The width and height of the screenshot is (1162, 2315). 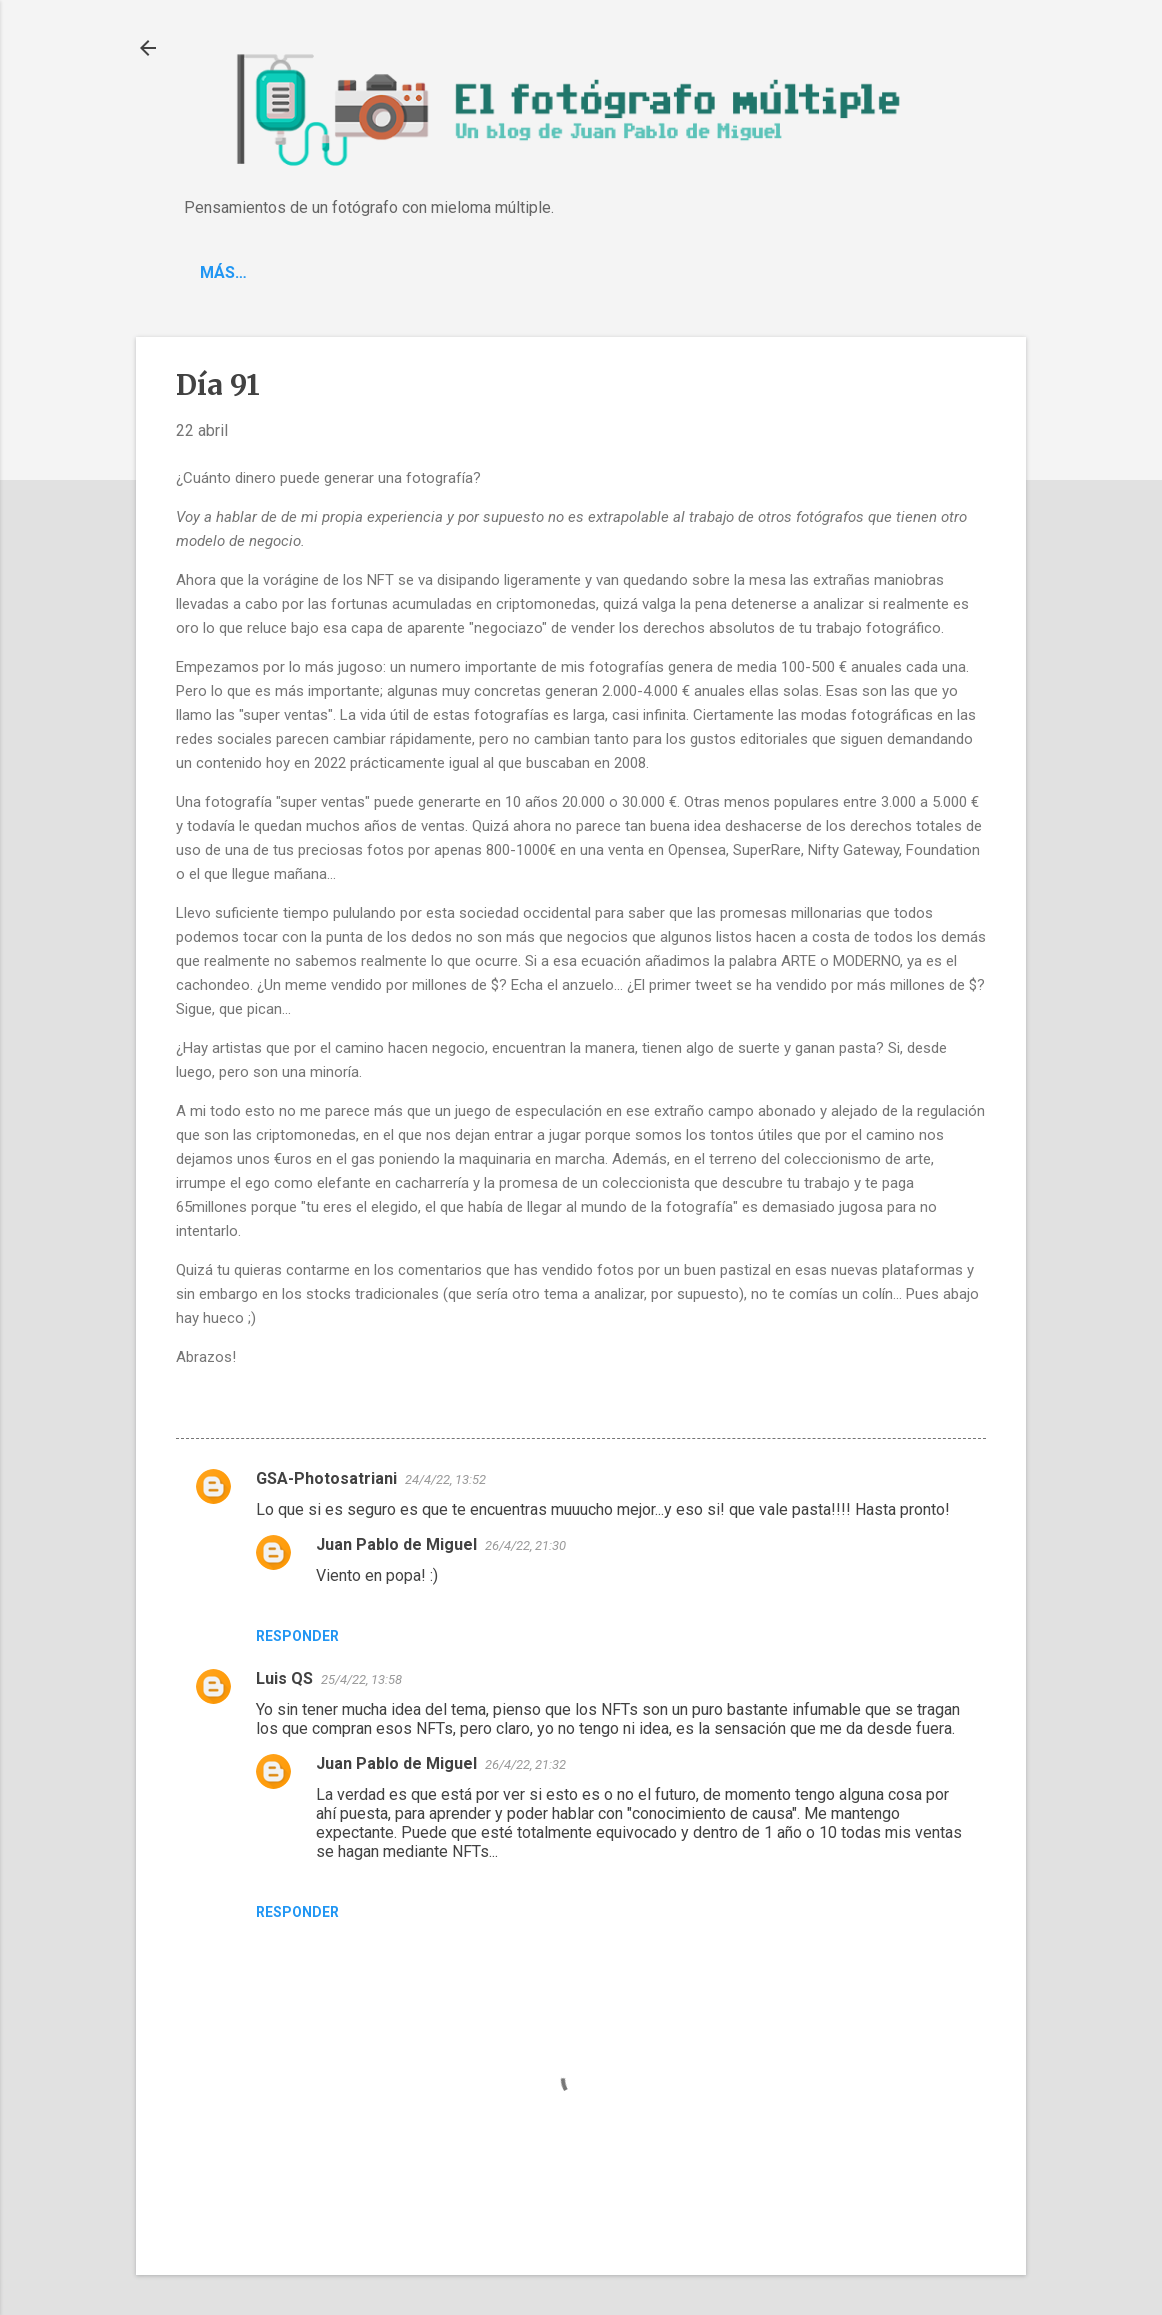 What do you see at coordinates (297, 1636) in the screenshot?
I see `Responder` at bounding box center [297, 1636].